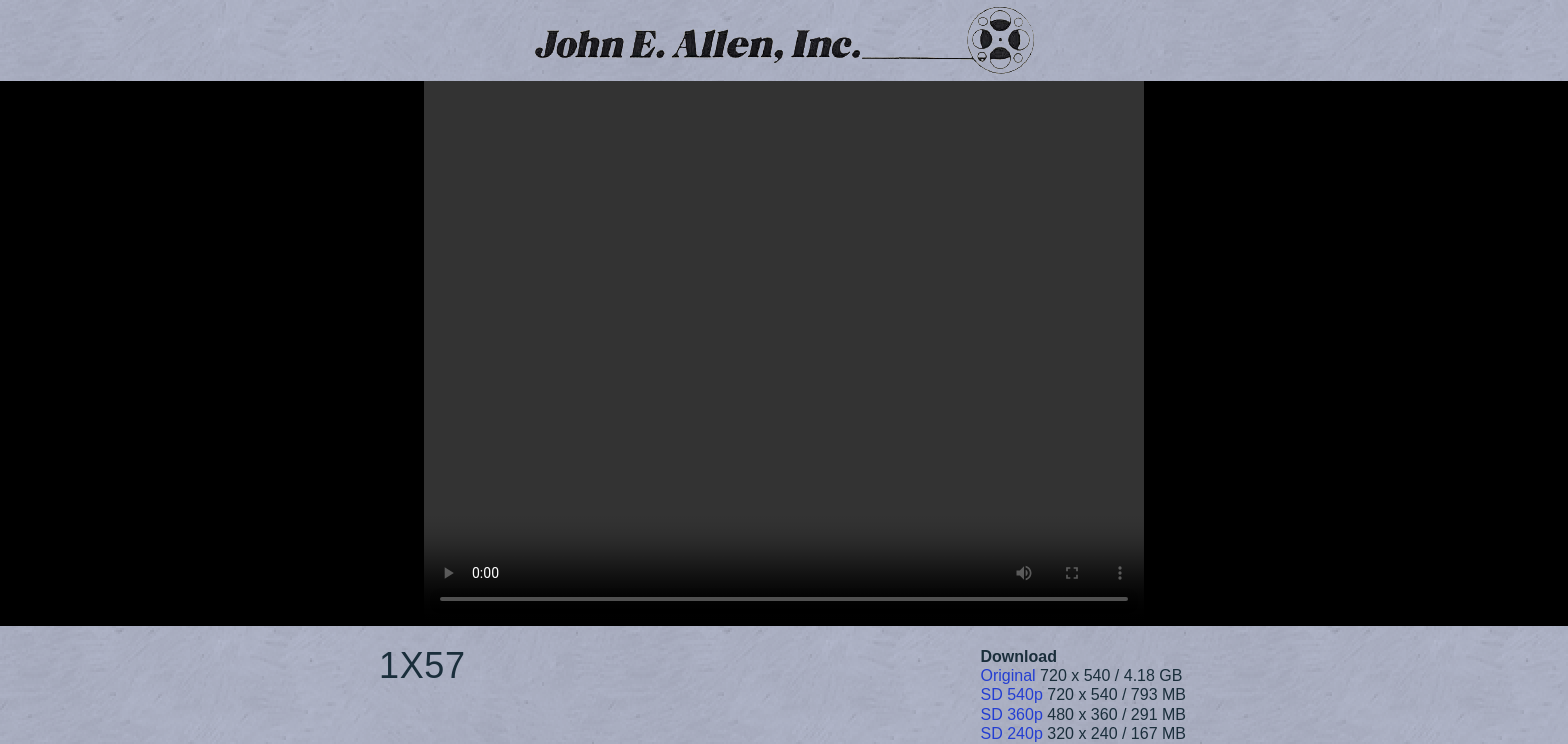 Image resolution: width=1568 pixels, height=744 pixels. I want to click on Original, so click(1008, 675).